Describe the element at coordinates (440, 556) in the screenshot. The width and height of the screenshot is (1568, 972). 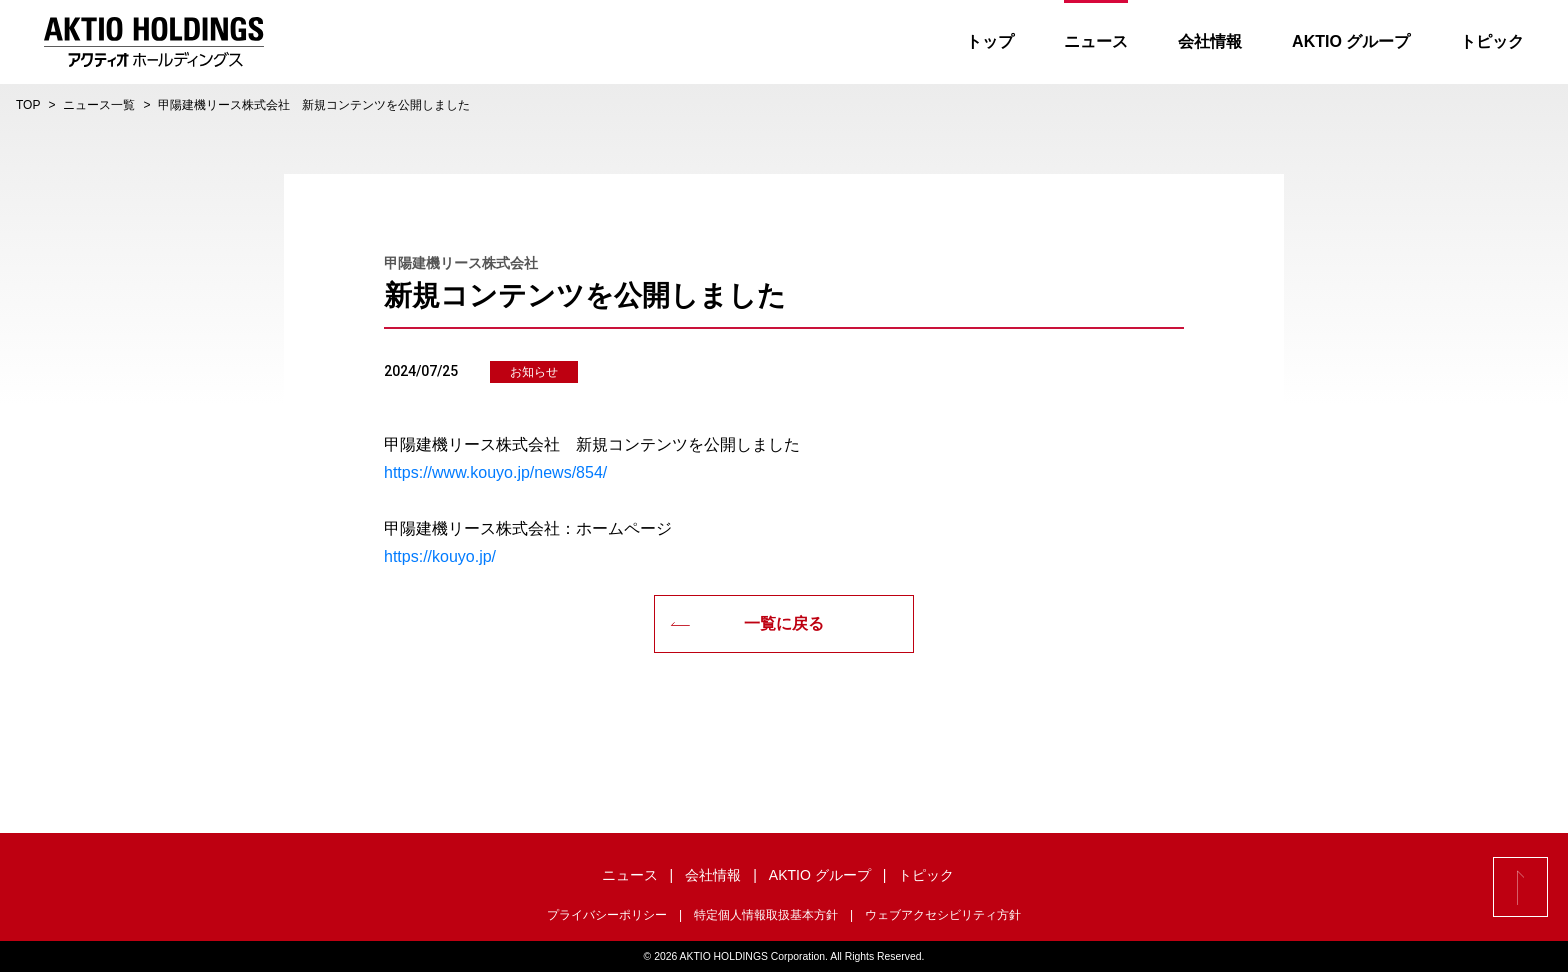
I see `https://kouyo.jp/` at that location.